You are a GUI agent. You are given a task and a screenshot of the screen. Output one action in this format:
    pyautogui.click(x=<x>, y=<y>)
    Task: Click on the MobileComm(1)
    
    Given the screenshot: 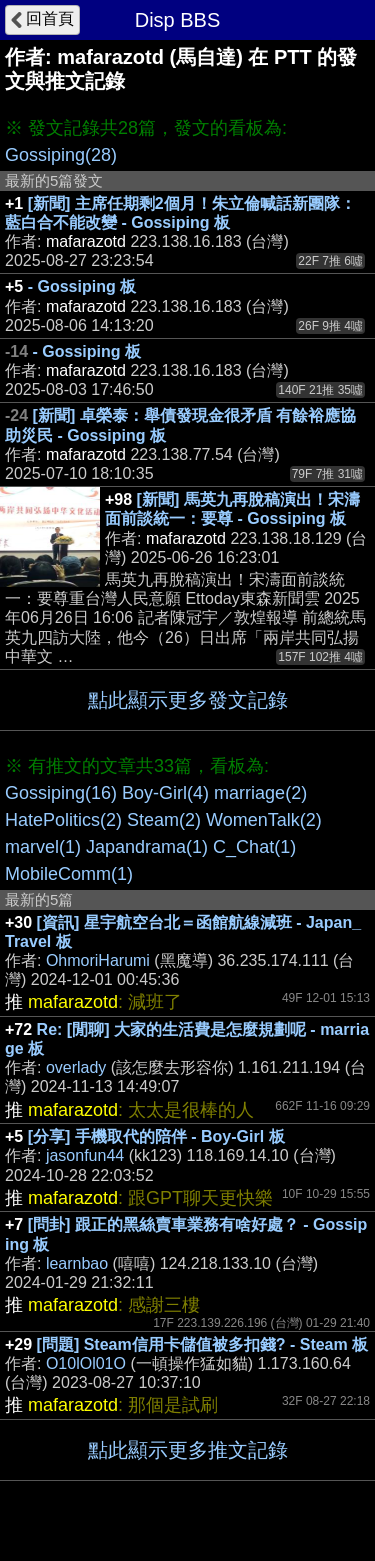 What is the action you would take?
    pyautogui.click(x=69, y=874)
    